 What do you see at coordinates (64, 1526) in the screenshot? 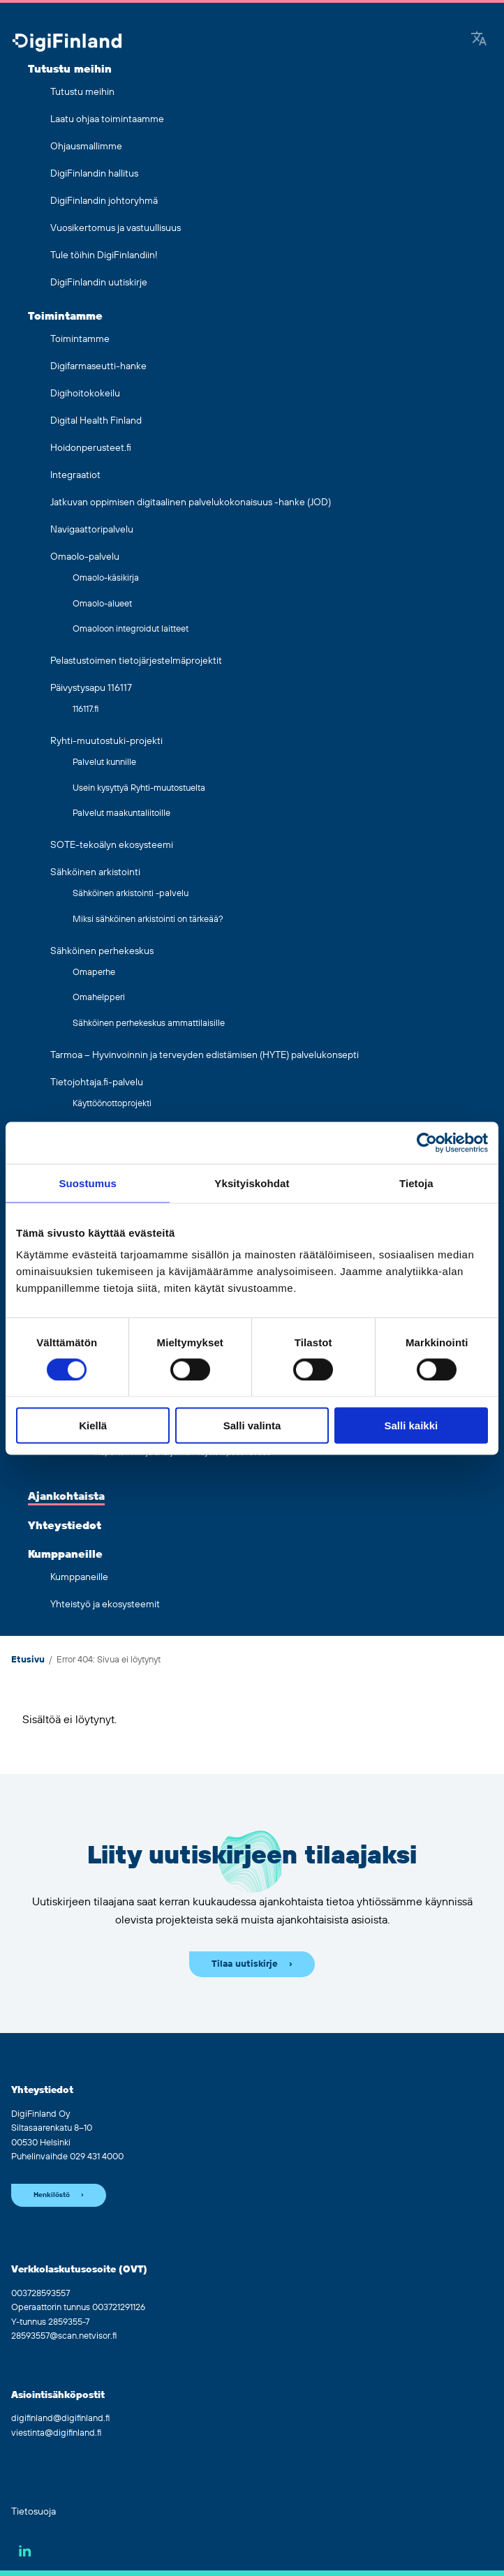
I see `Yhteystiedot` at bounding box center [64, 1526].